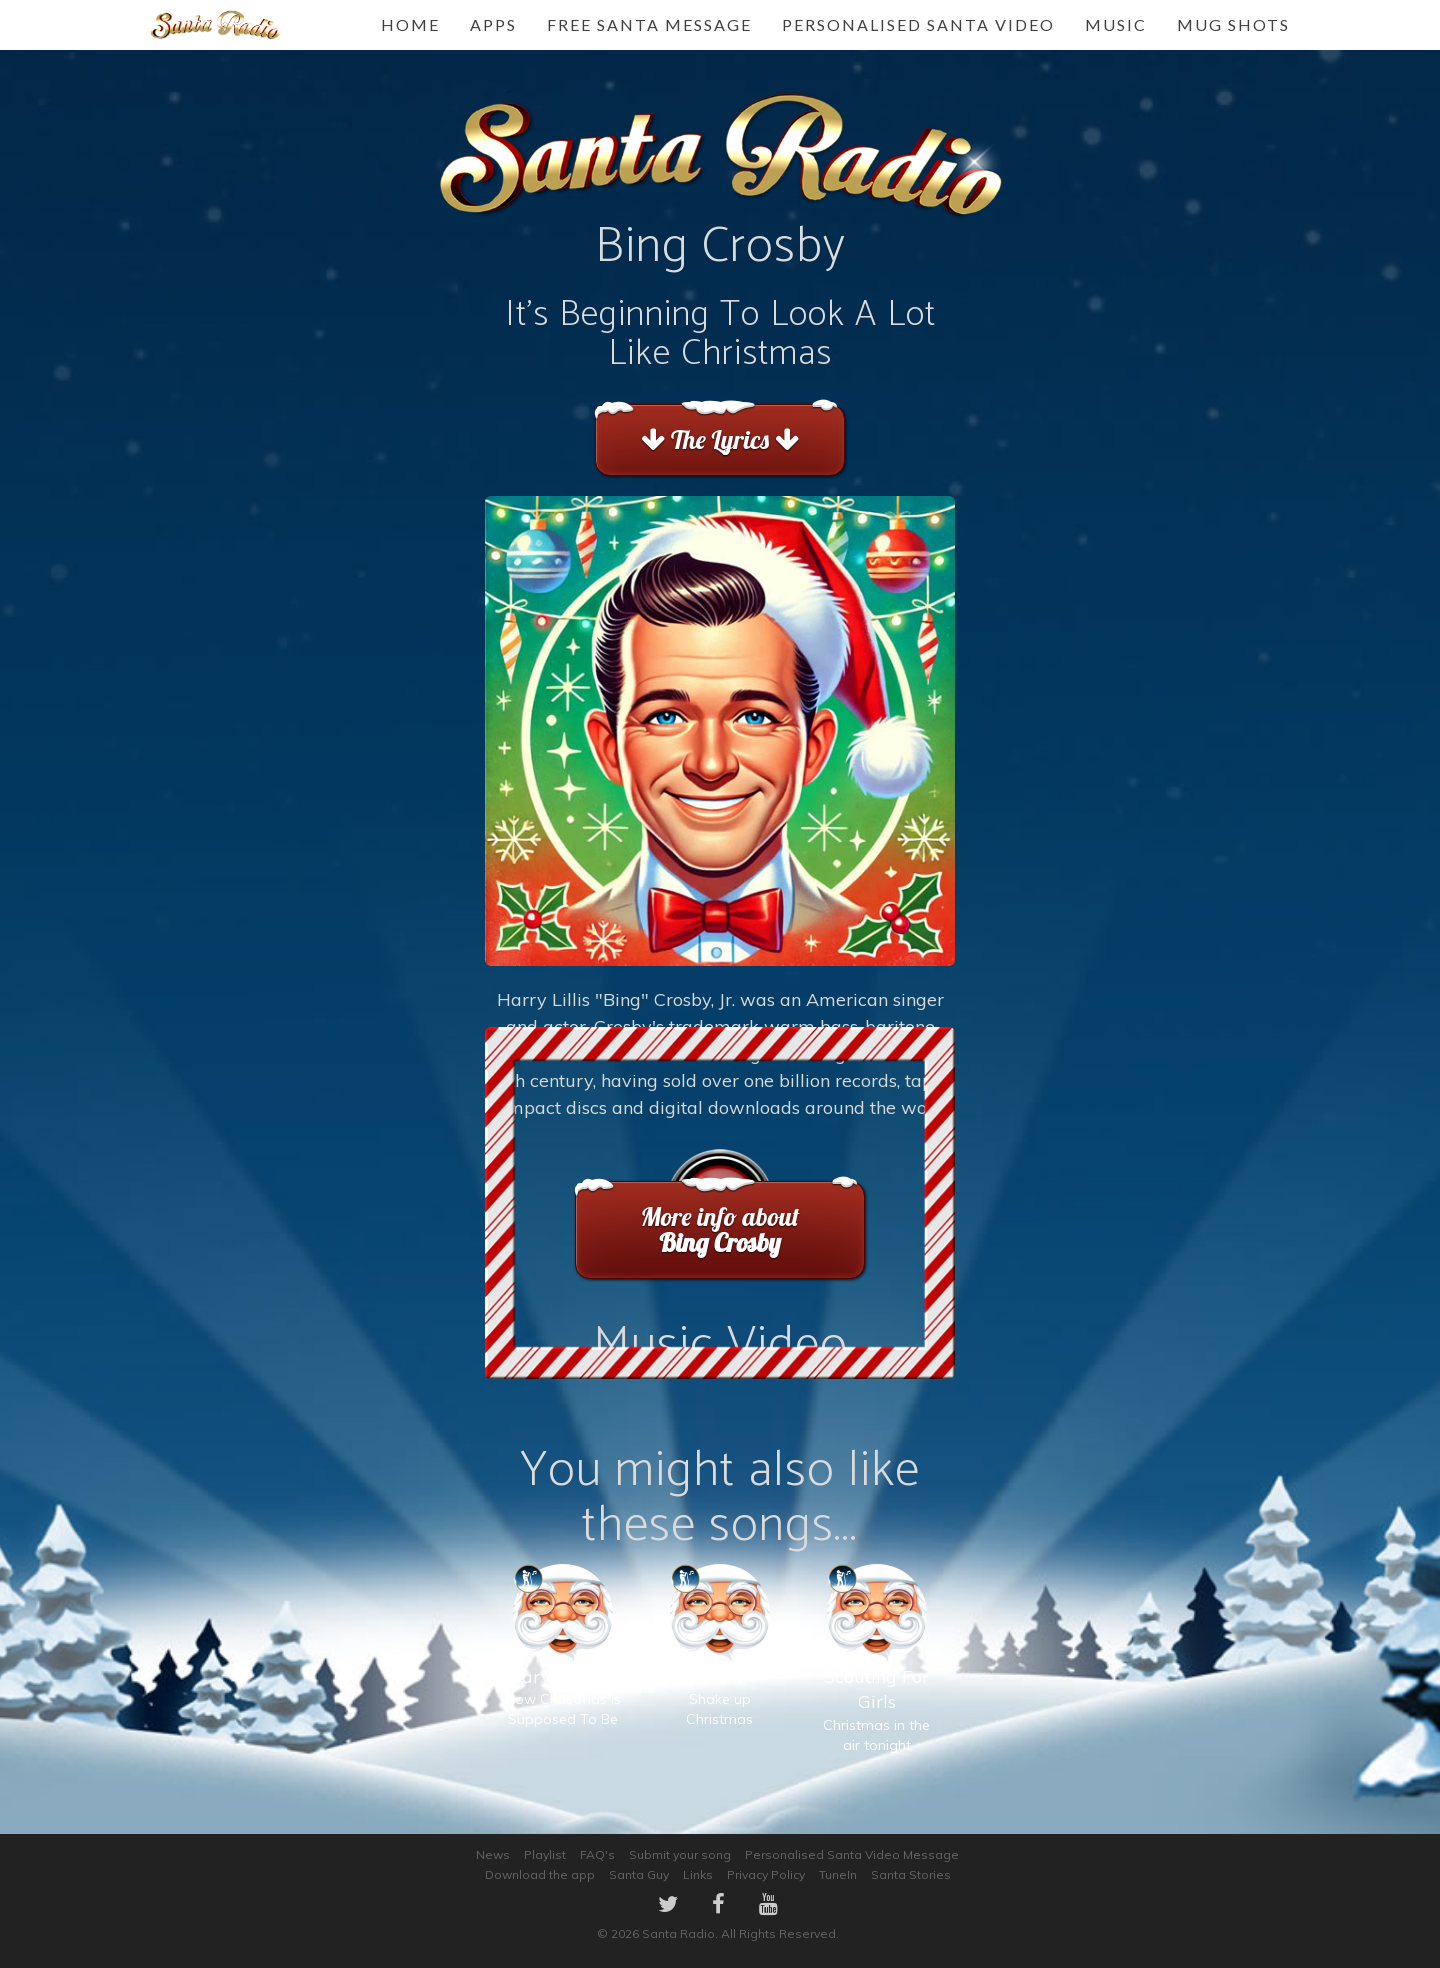  I want to click on More info about, so click(719, 1229).